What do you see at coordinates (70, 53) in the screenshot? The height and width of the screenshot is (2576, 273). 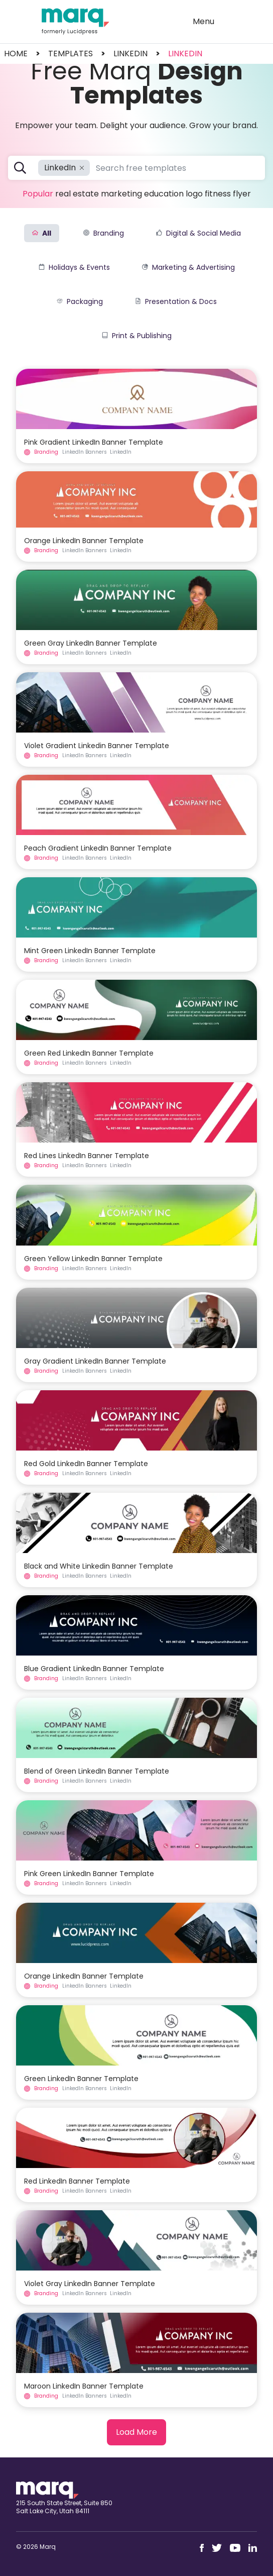 I see `templates` at bounding box center [70, 53].